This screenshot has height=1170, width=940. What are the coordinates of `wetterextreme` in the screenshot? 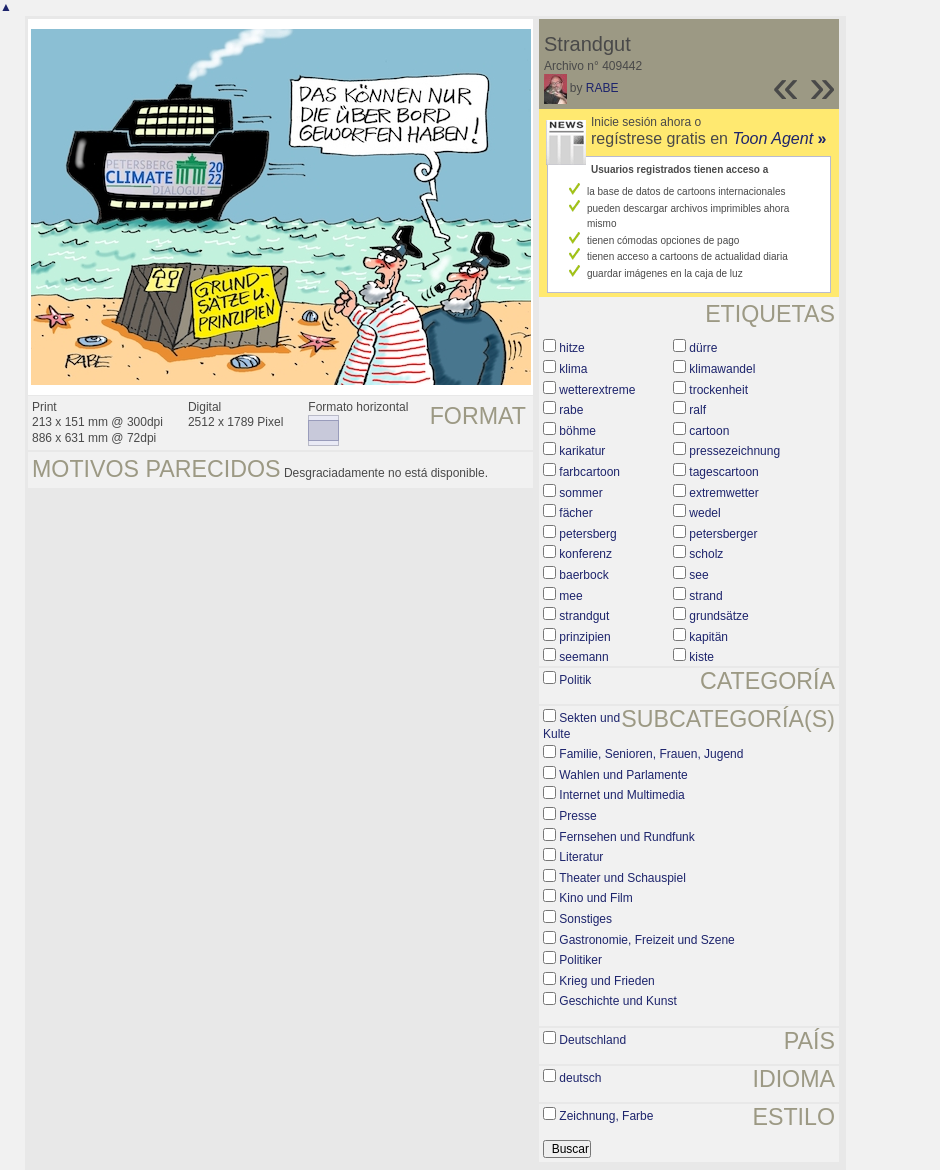 It's located at (597, 390).